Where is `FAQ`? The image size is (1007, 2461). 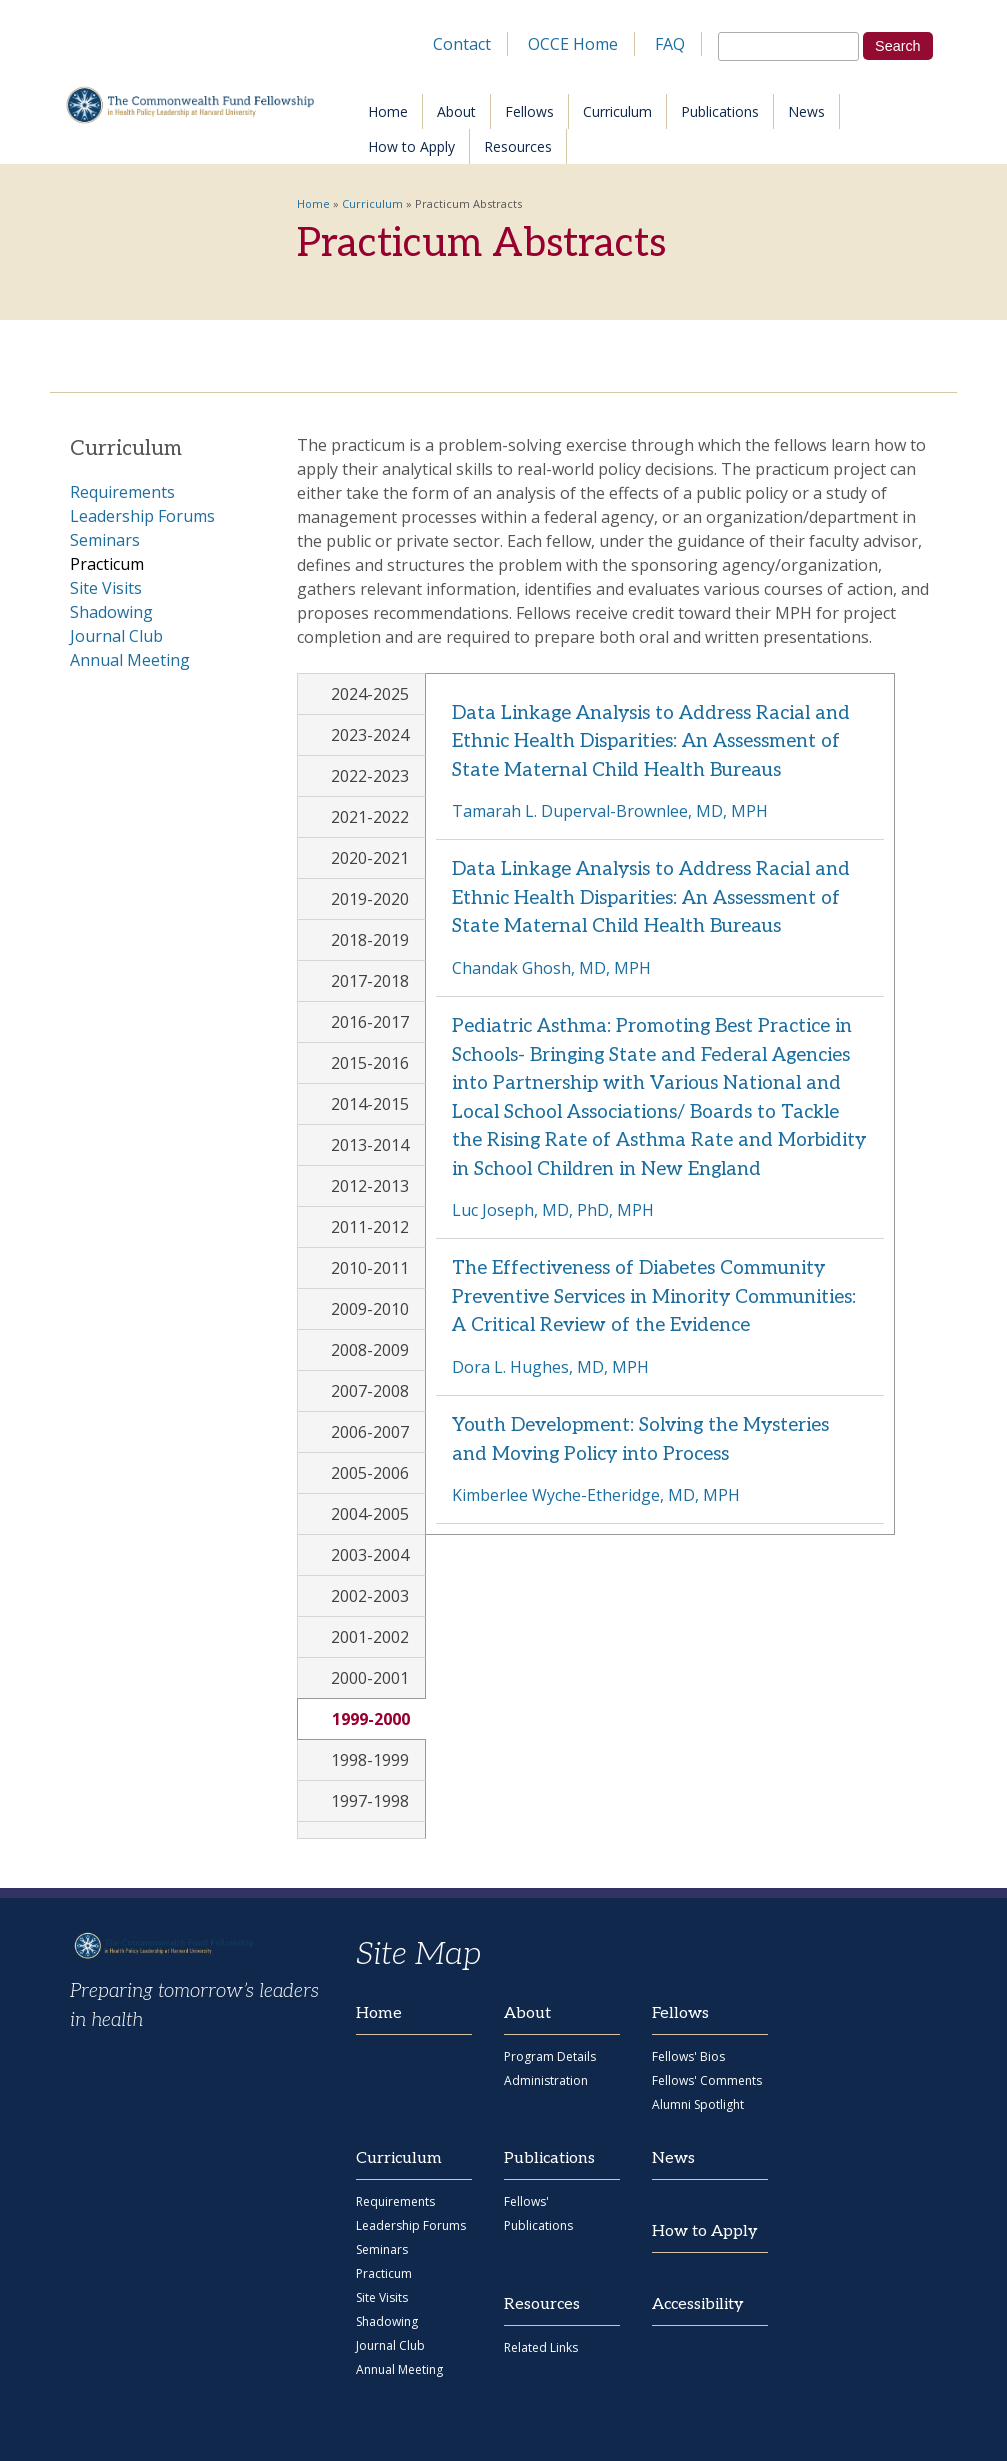 FAQ is located at coordinates (670, 44).